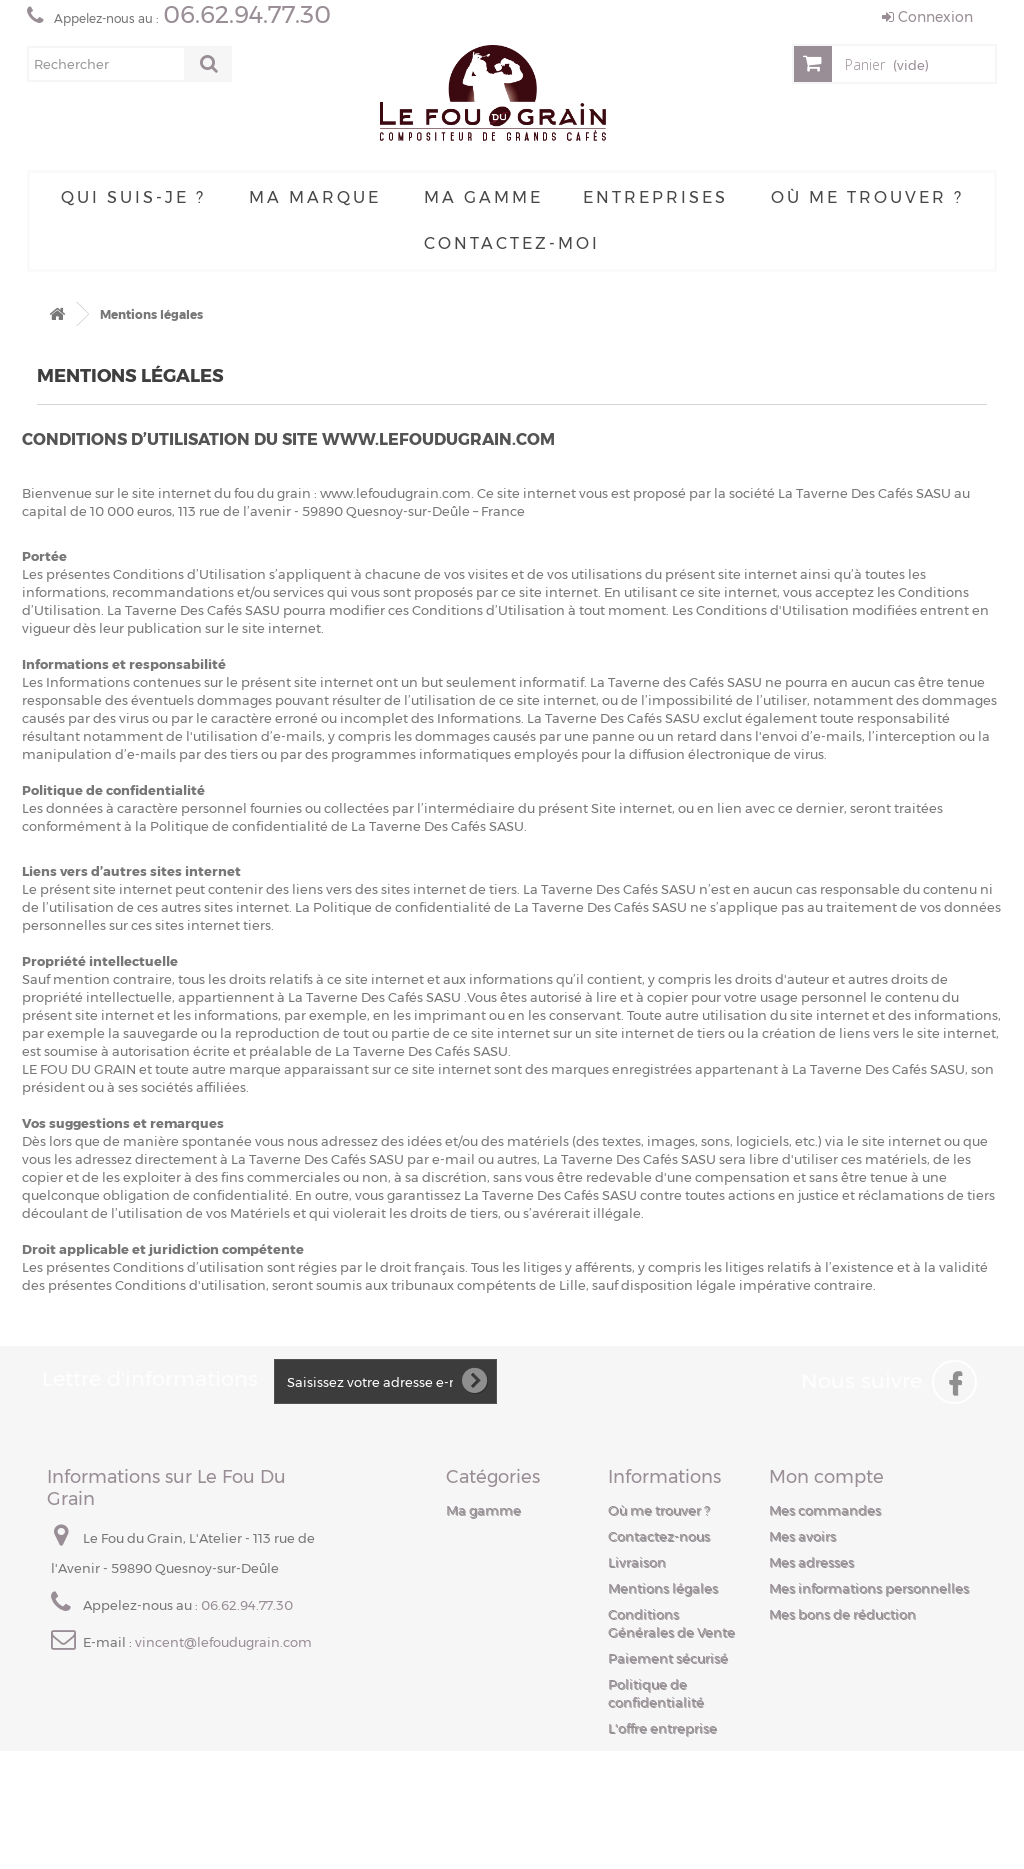  What do you see at coordinates (637, 1562) in the screenshot?
I see `Livraison` at bounding box center [637, 1562].